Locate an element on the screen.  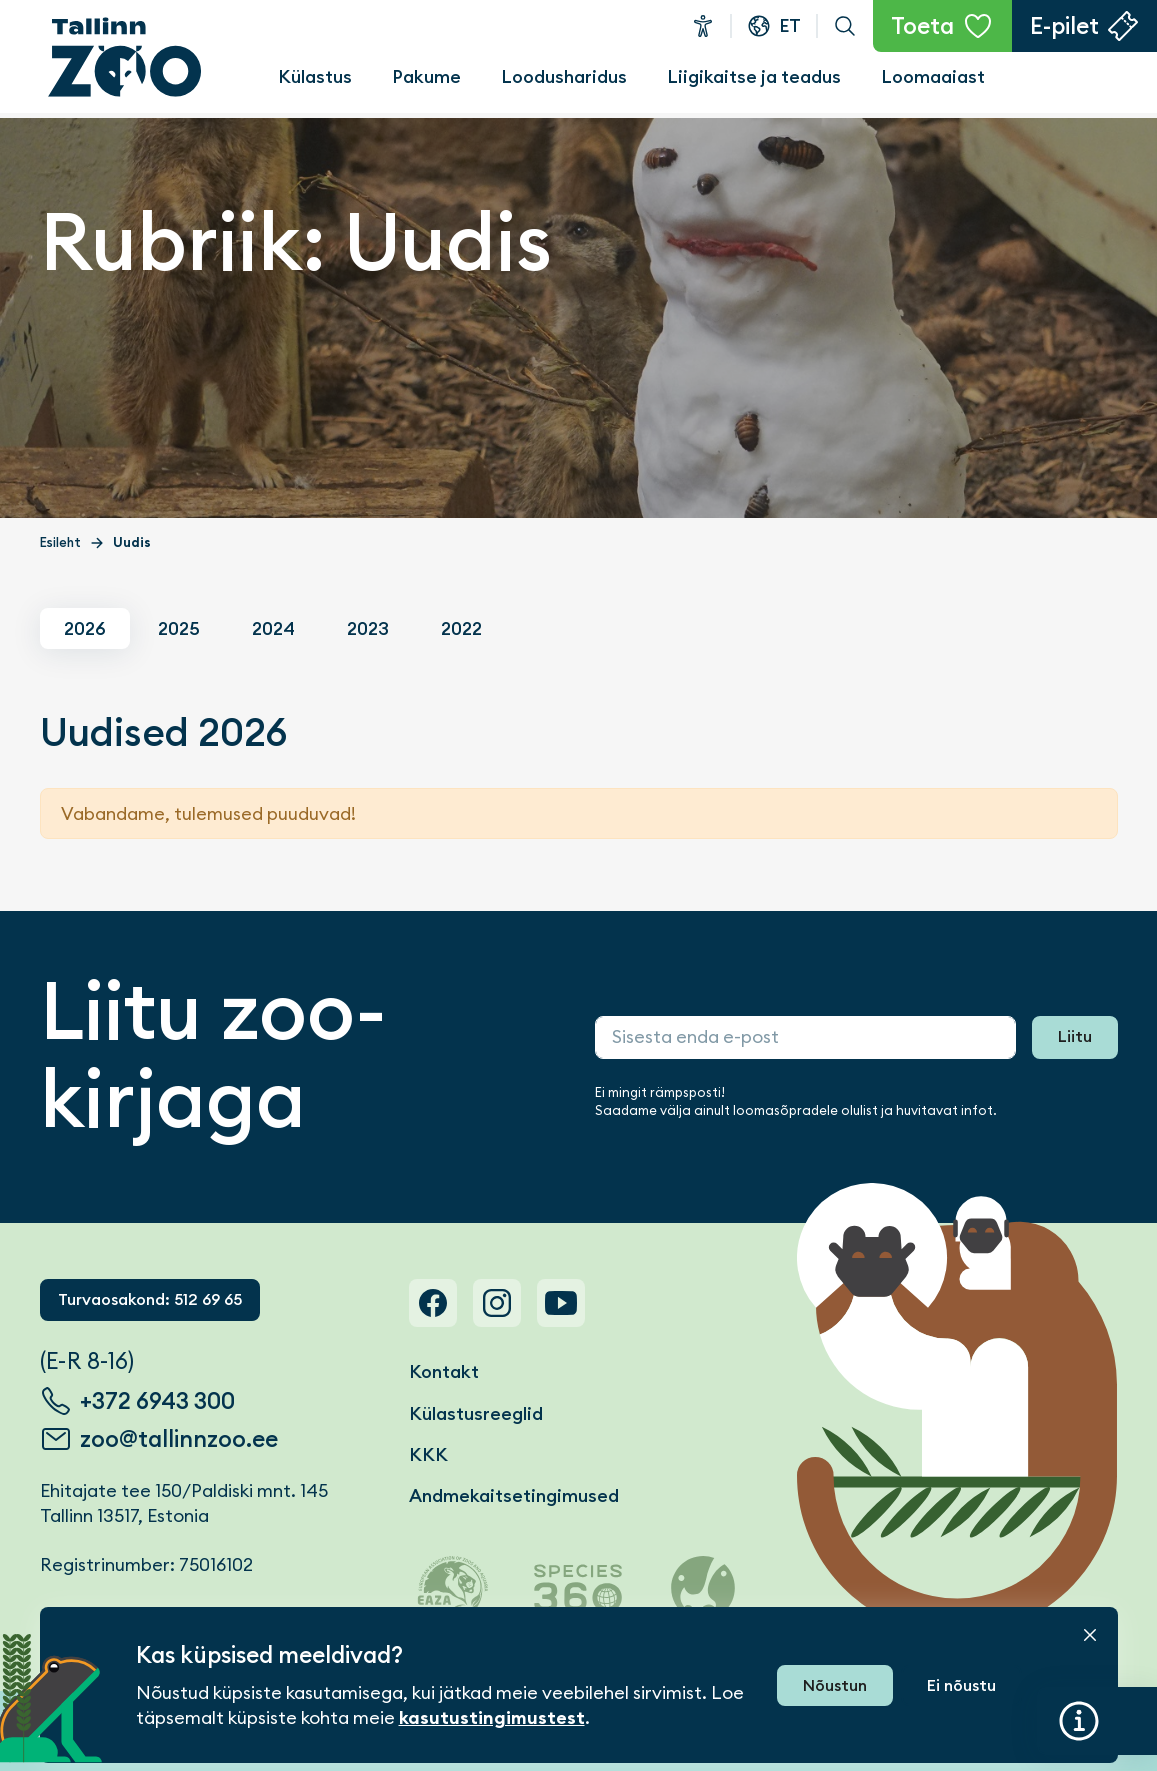
Pakume is located at coordinates (426, 76).